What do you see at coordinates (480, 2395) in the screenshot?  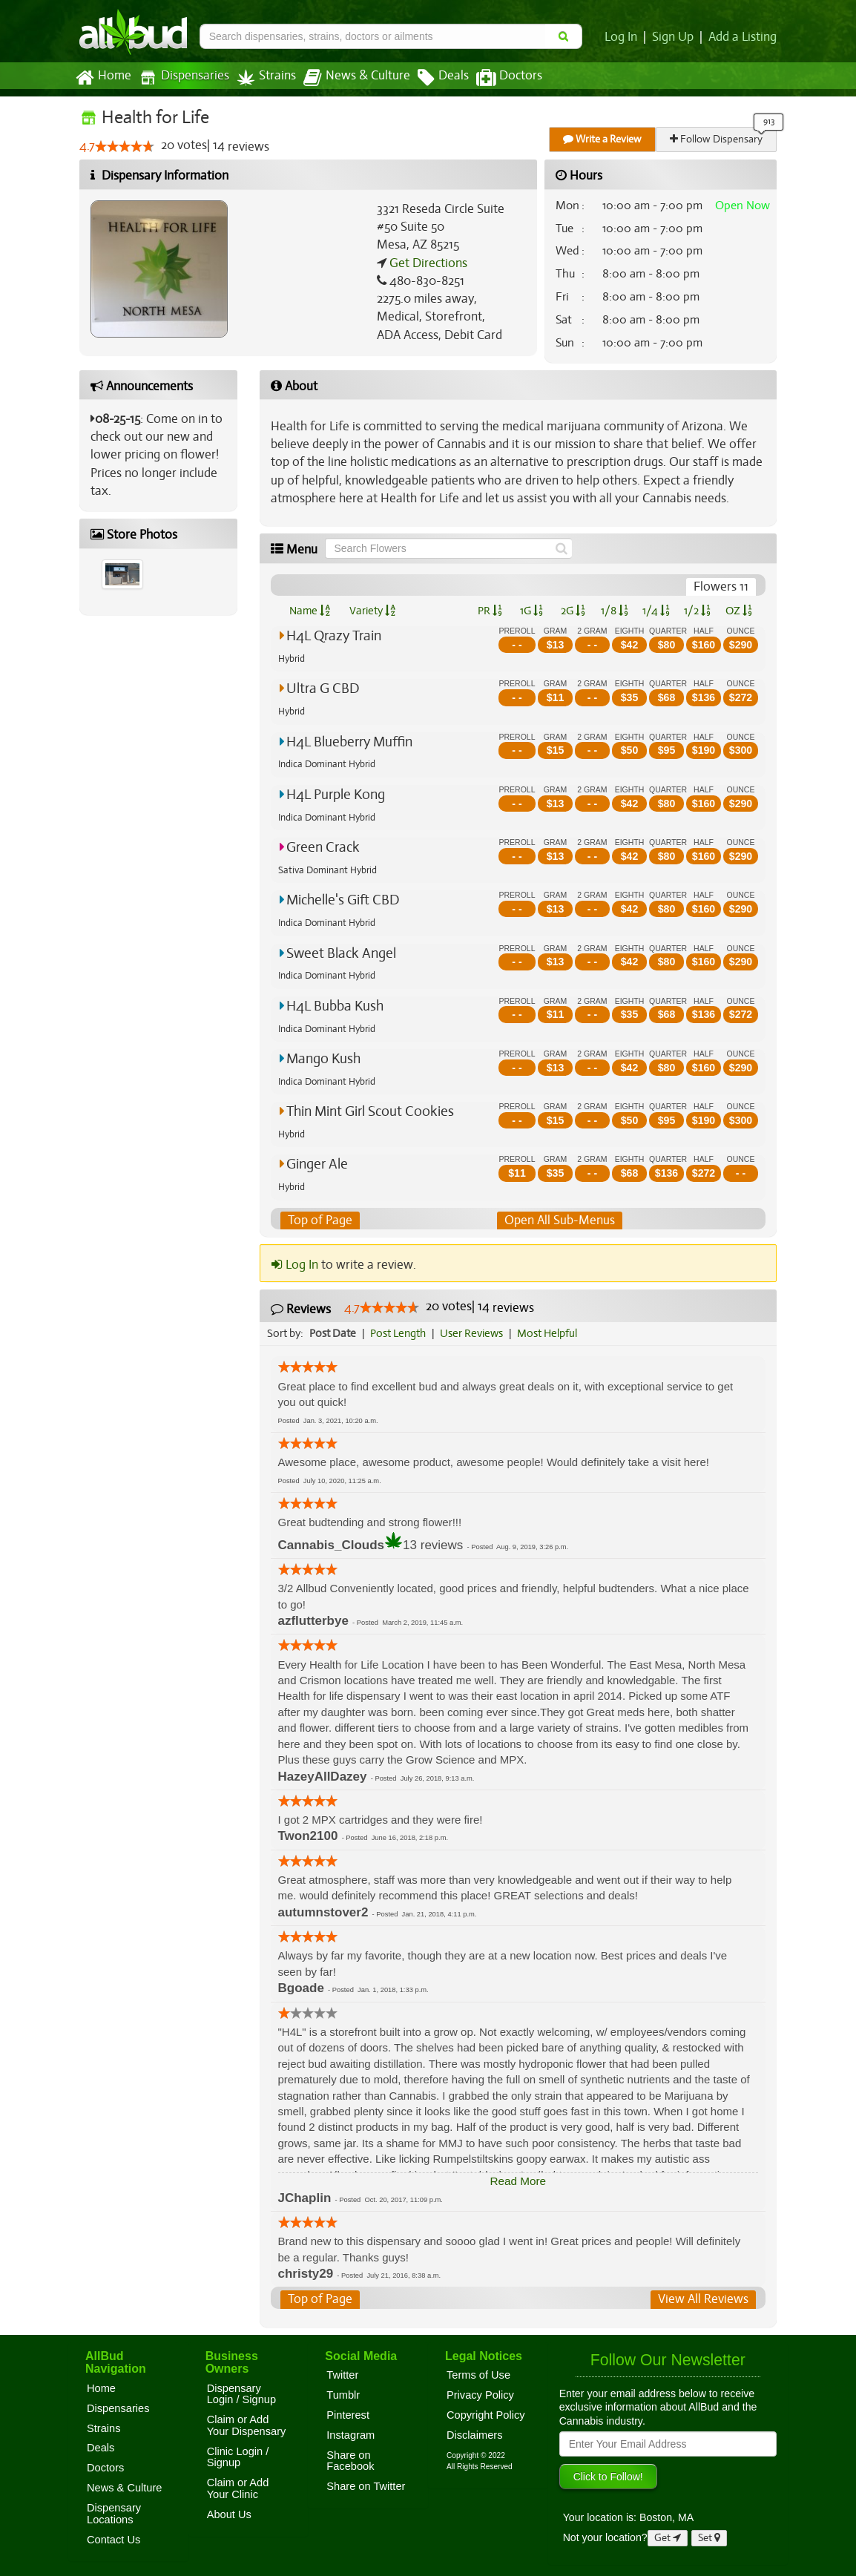 I see `Privacy Policy` at bounding box center [480, 2395].